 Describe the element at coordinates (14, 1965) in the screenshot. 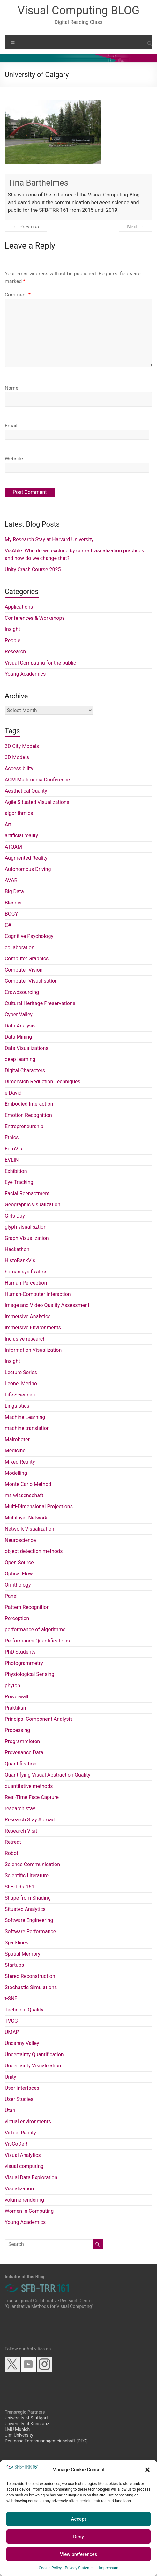

I see `Startups` at that location.